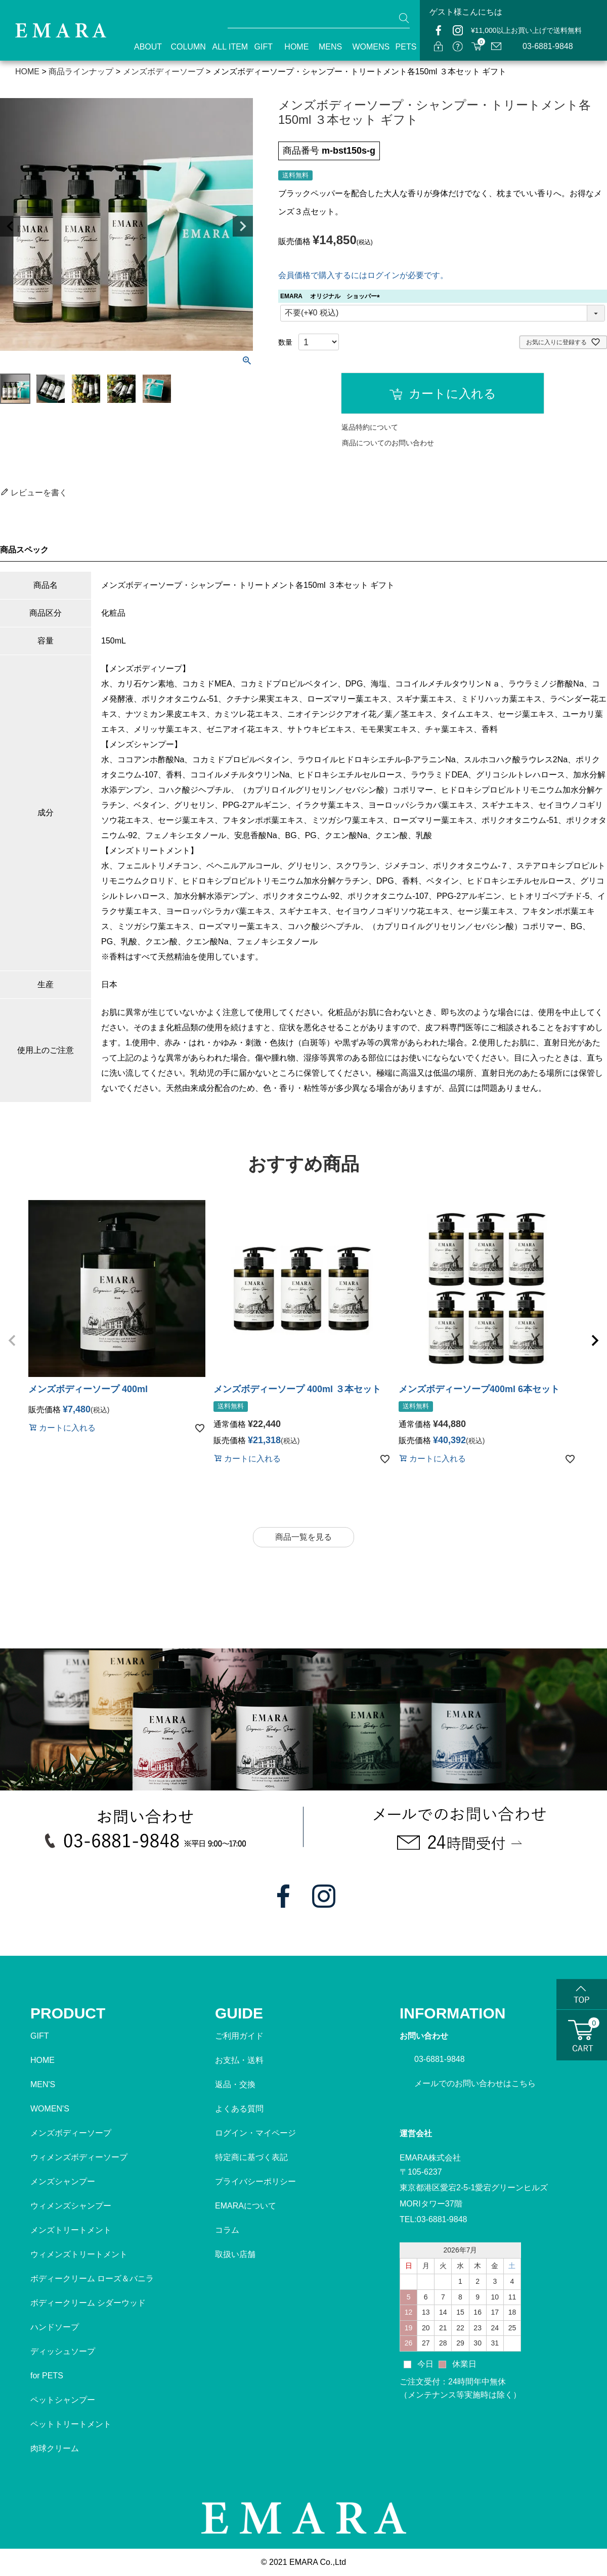 This screenshot has height=2576, width=607. I want to click on ウィメンズボディーソープ, so click(78, 2157).